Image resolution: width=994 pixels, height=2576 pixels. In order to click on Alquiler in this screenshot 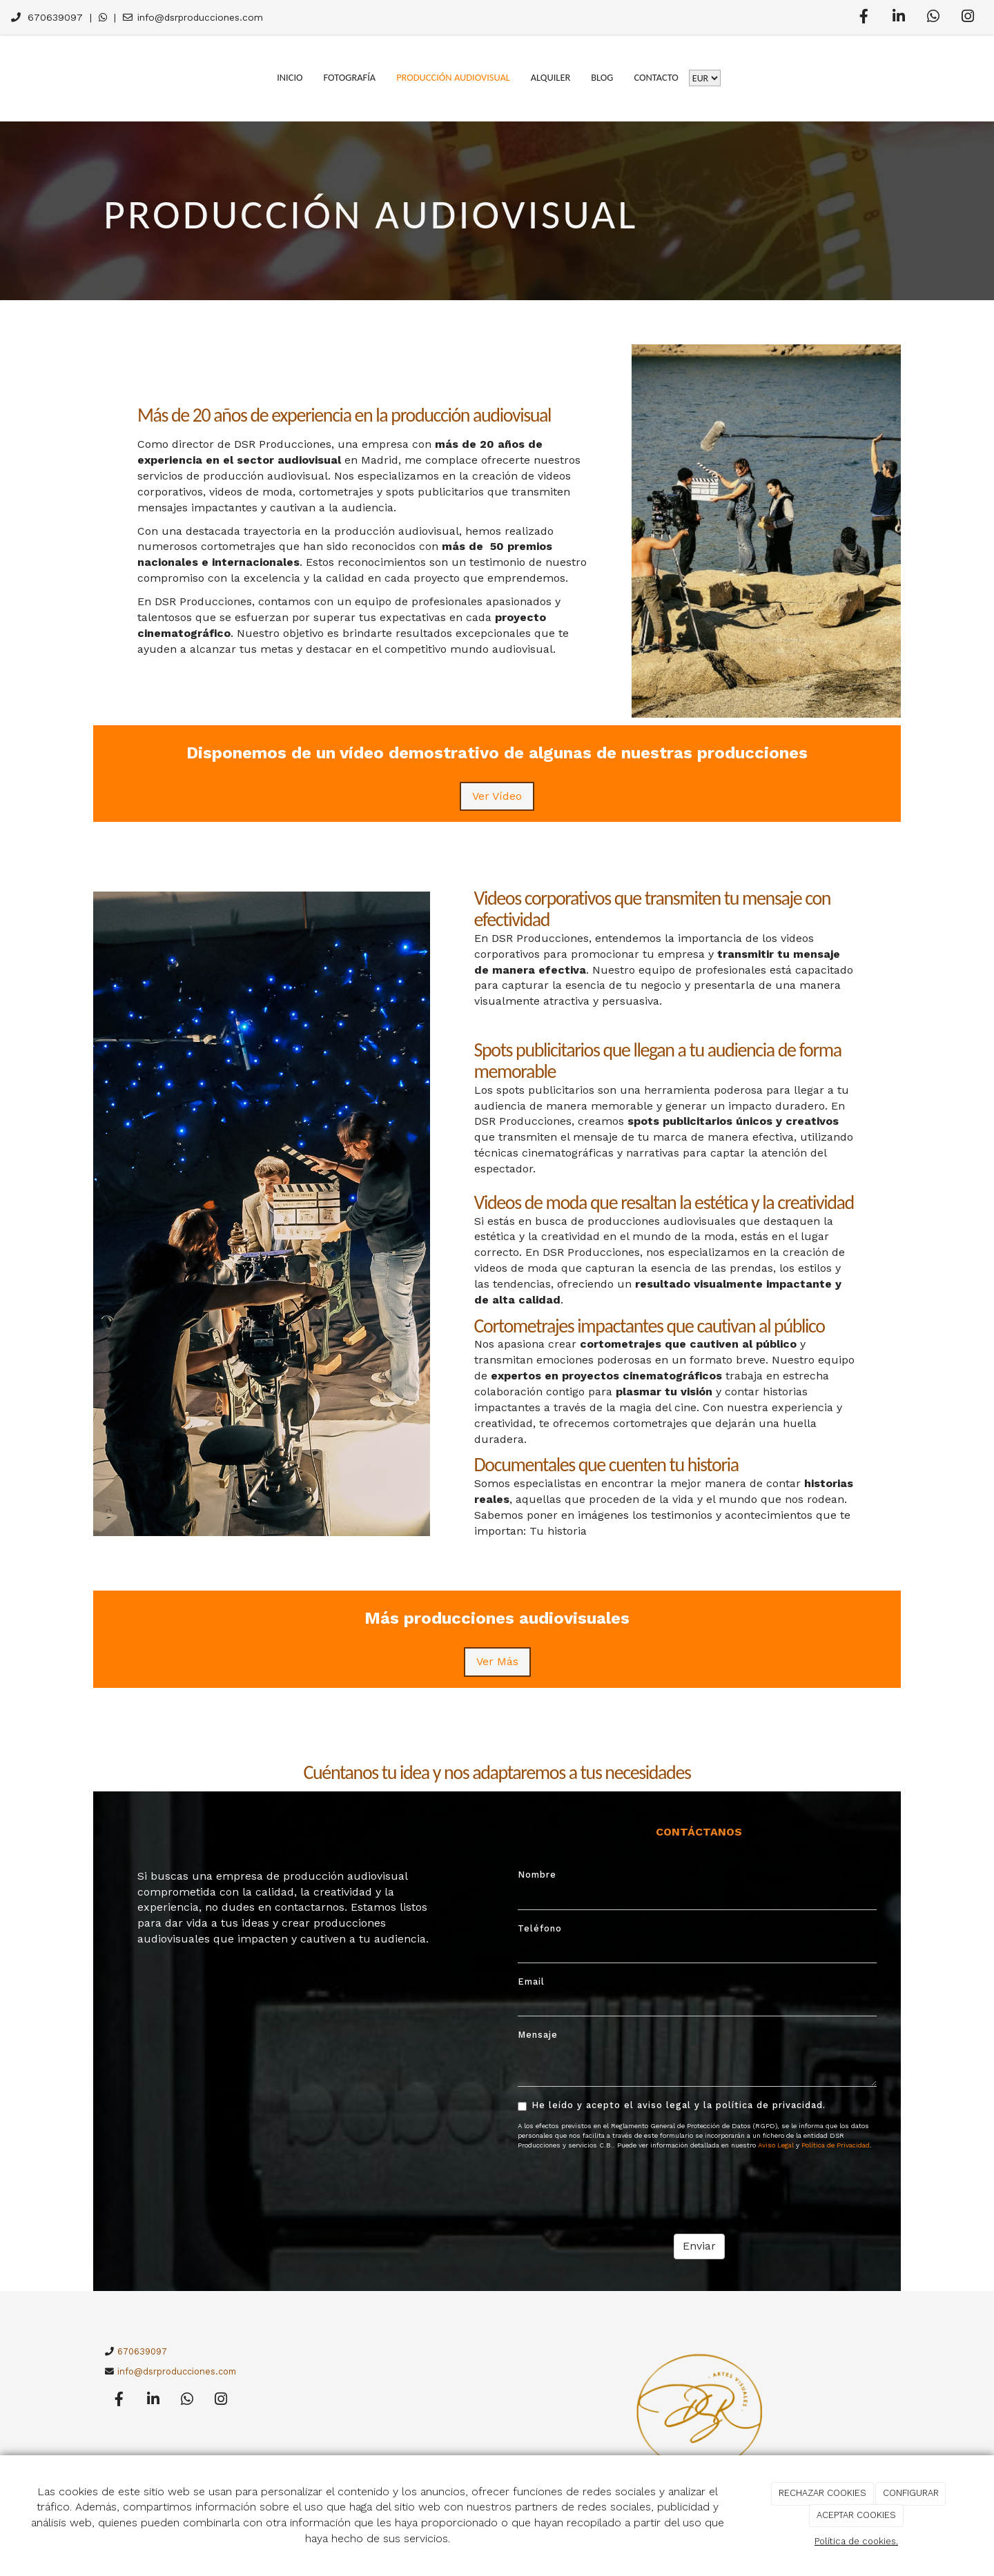, I will do `click(551, 77)`.